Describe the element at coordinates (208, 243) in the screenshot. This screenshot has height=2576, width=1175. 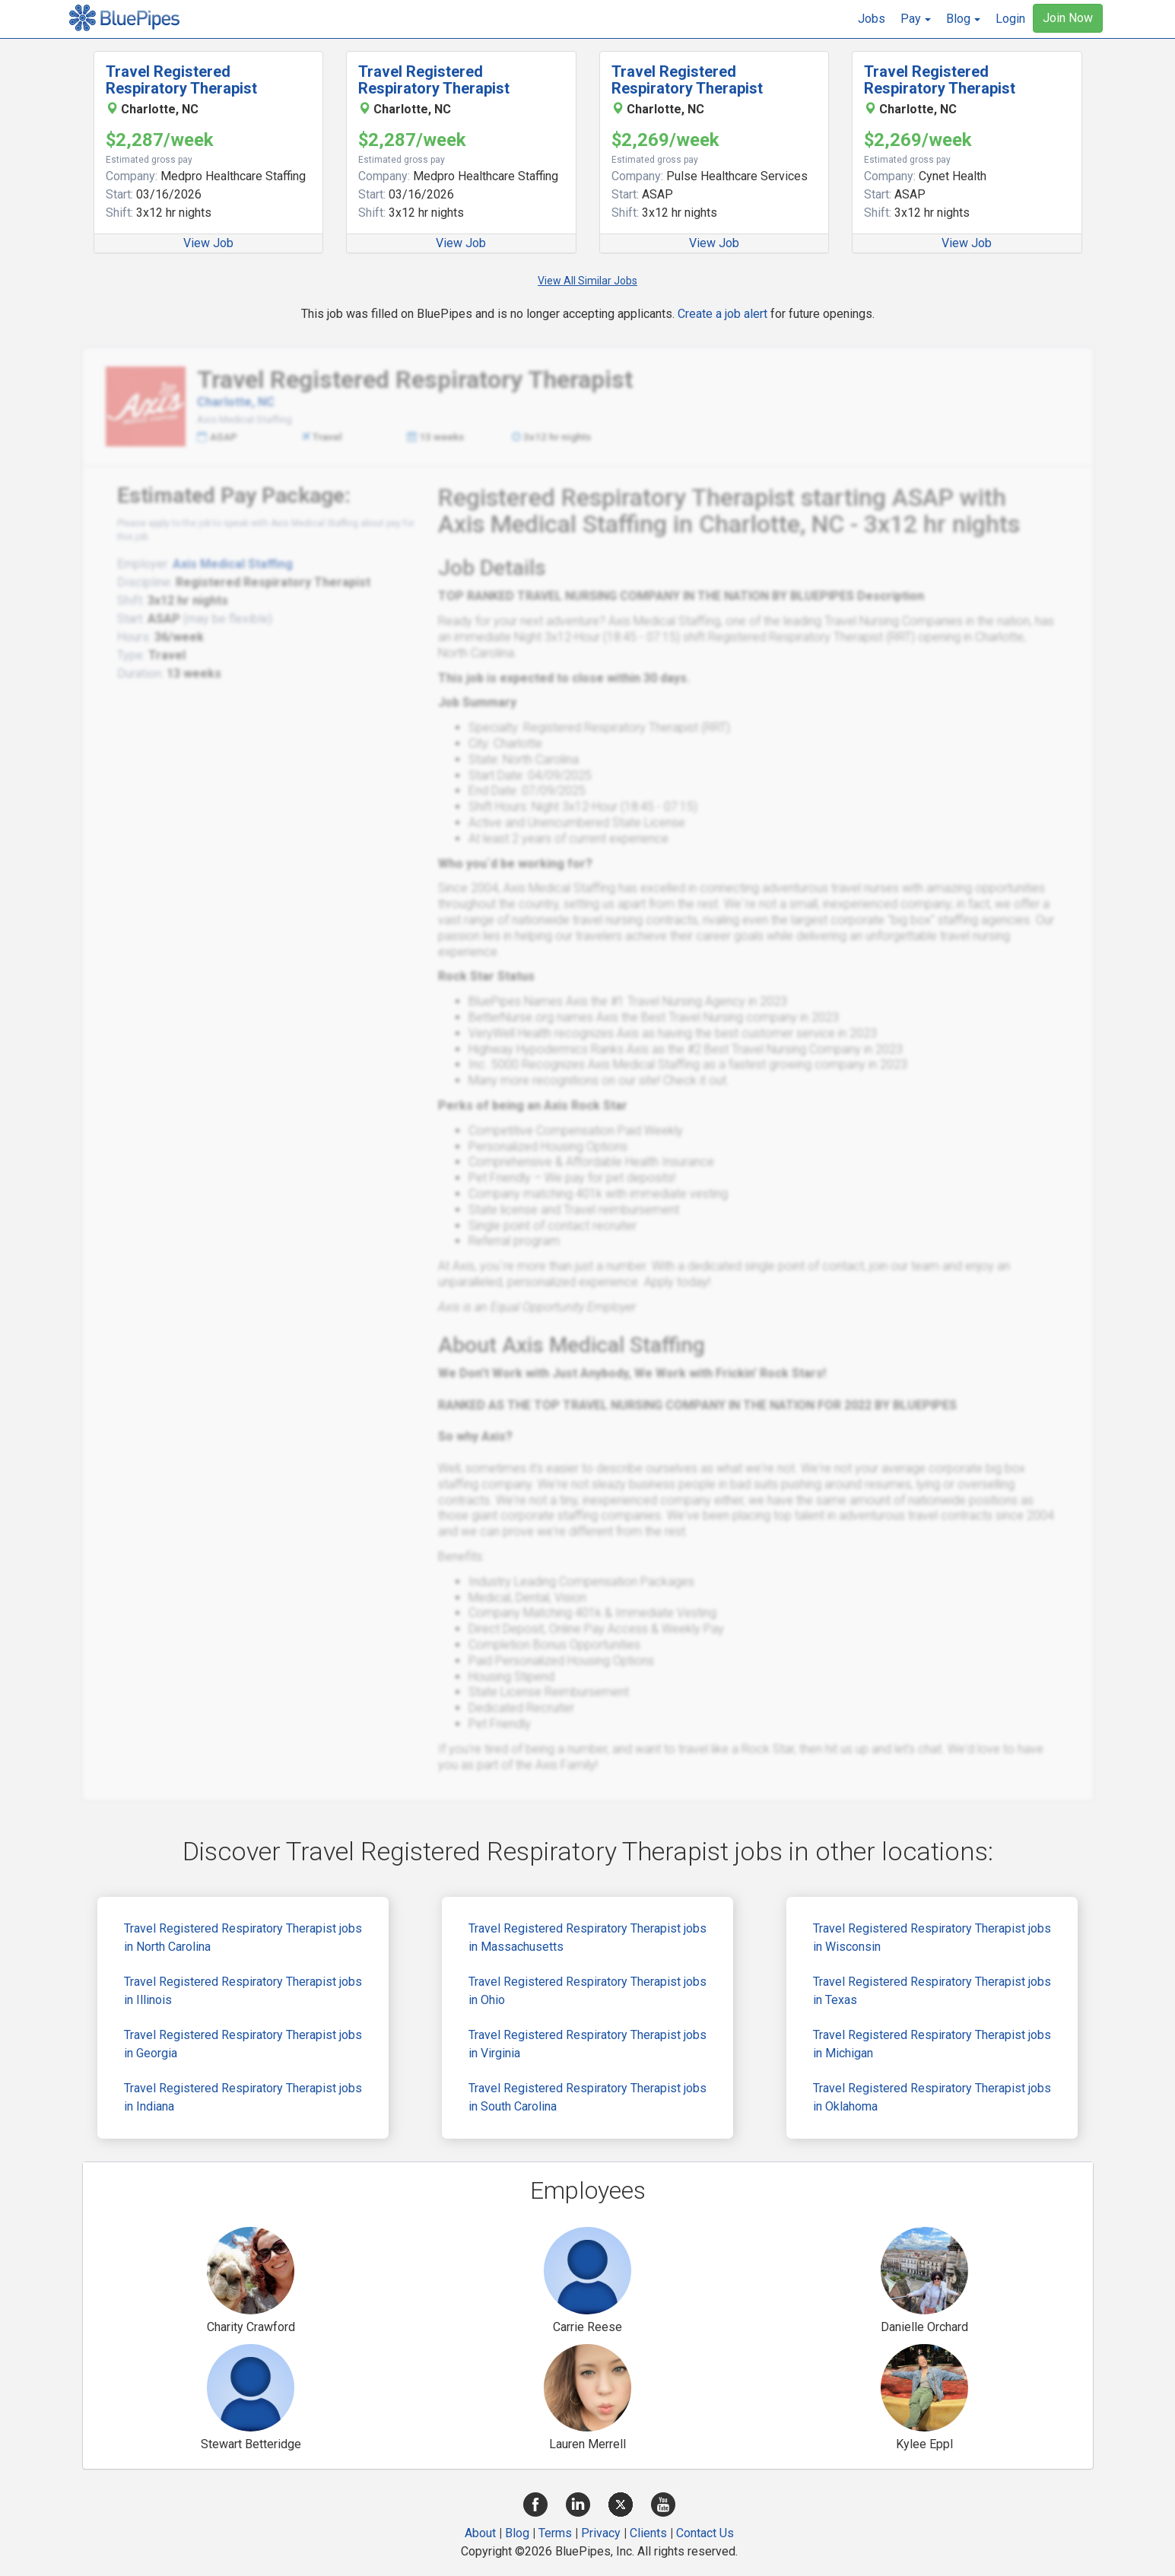
I see `View Job` at that location.